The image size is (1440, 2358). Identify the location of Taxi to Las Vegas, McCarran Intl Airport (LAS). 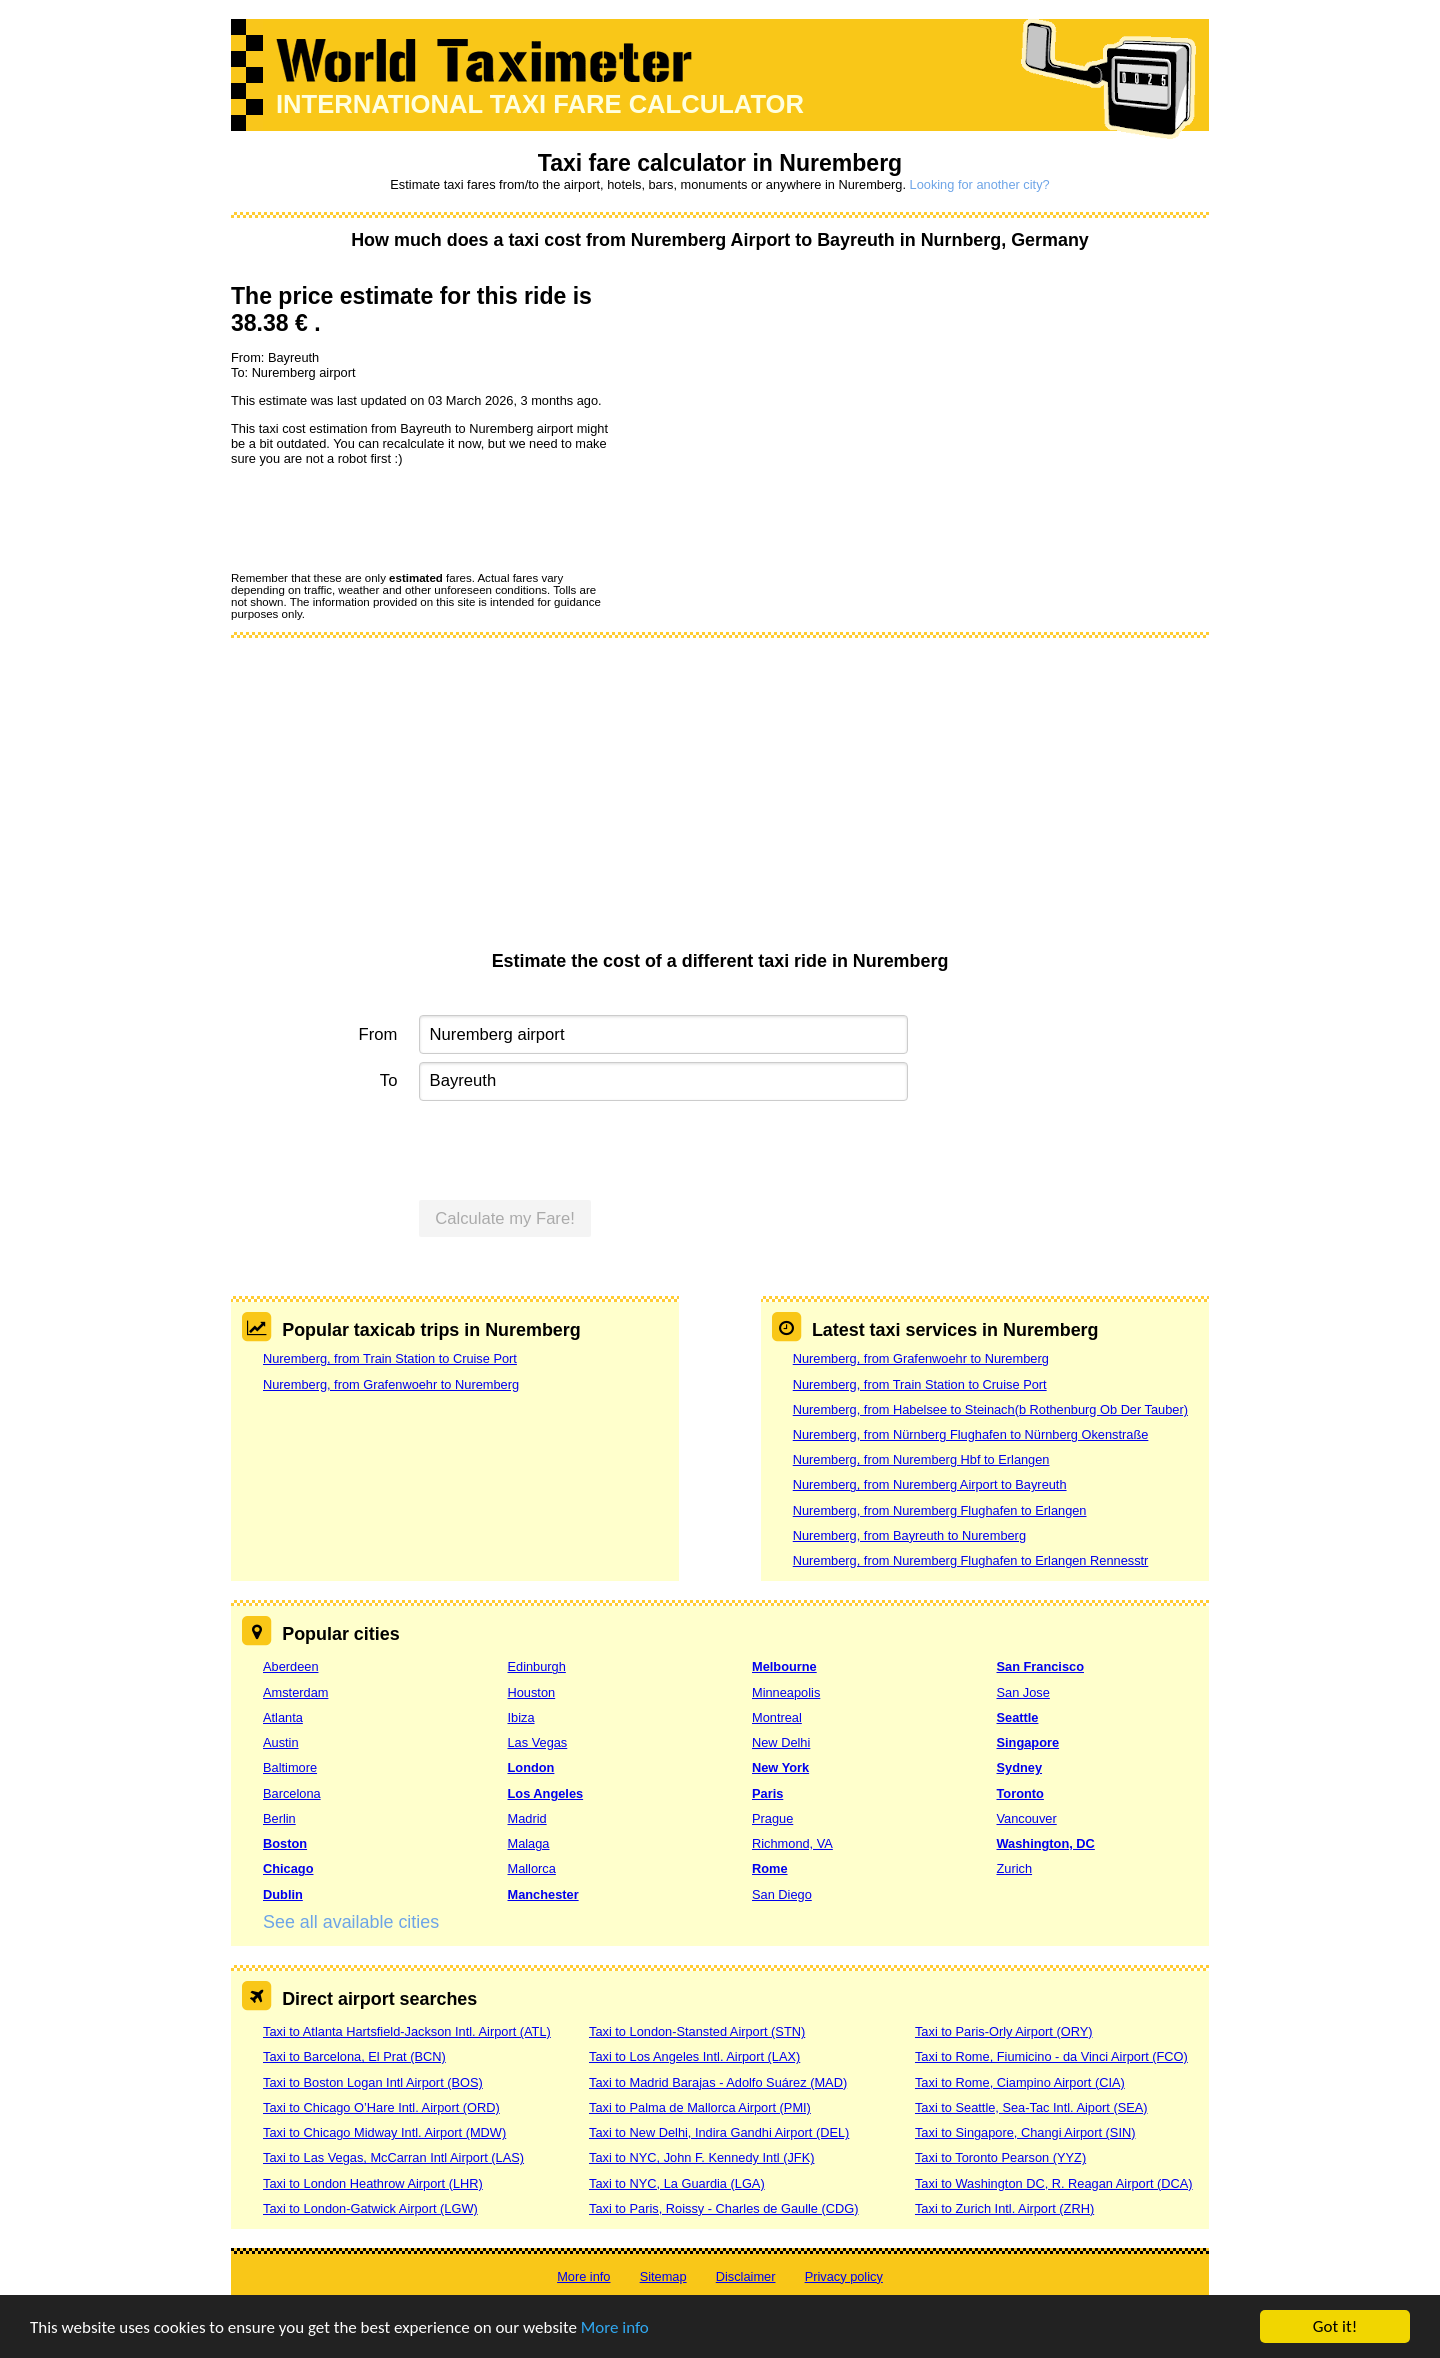
(393, 2157).